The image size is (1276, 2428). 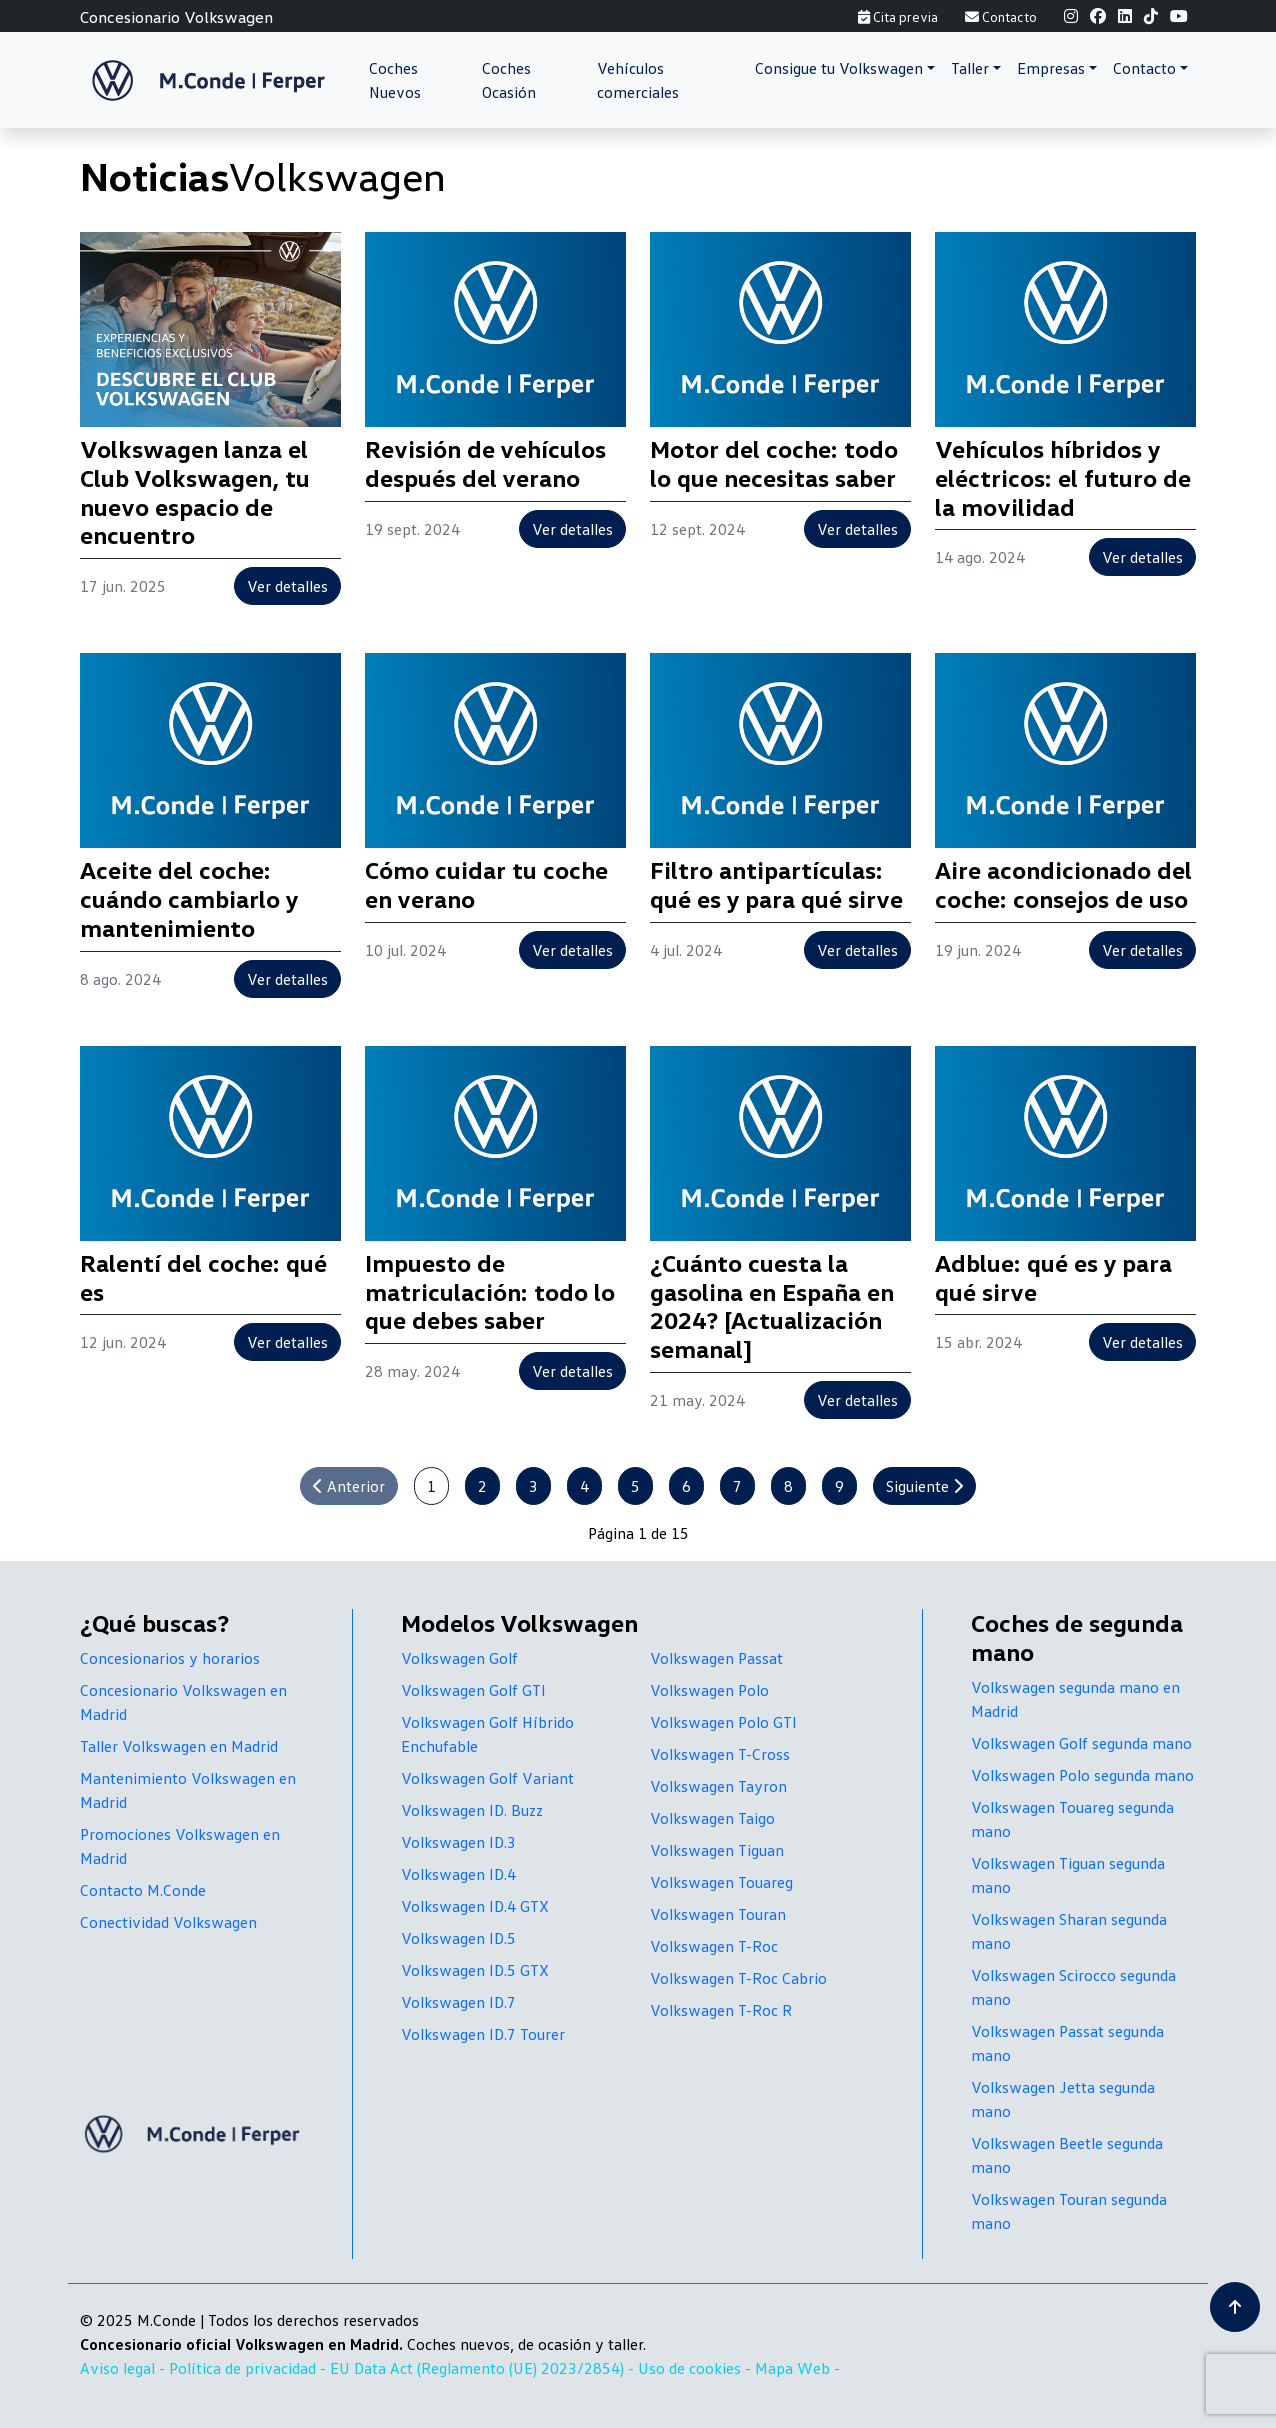 What do you see at coordinates (170, 1658) in the screenshot?
I see `Concesionarios y horarios` at bounding box center [170, 1658].